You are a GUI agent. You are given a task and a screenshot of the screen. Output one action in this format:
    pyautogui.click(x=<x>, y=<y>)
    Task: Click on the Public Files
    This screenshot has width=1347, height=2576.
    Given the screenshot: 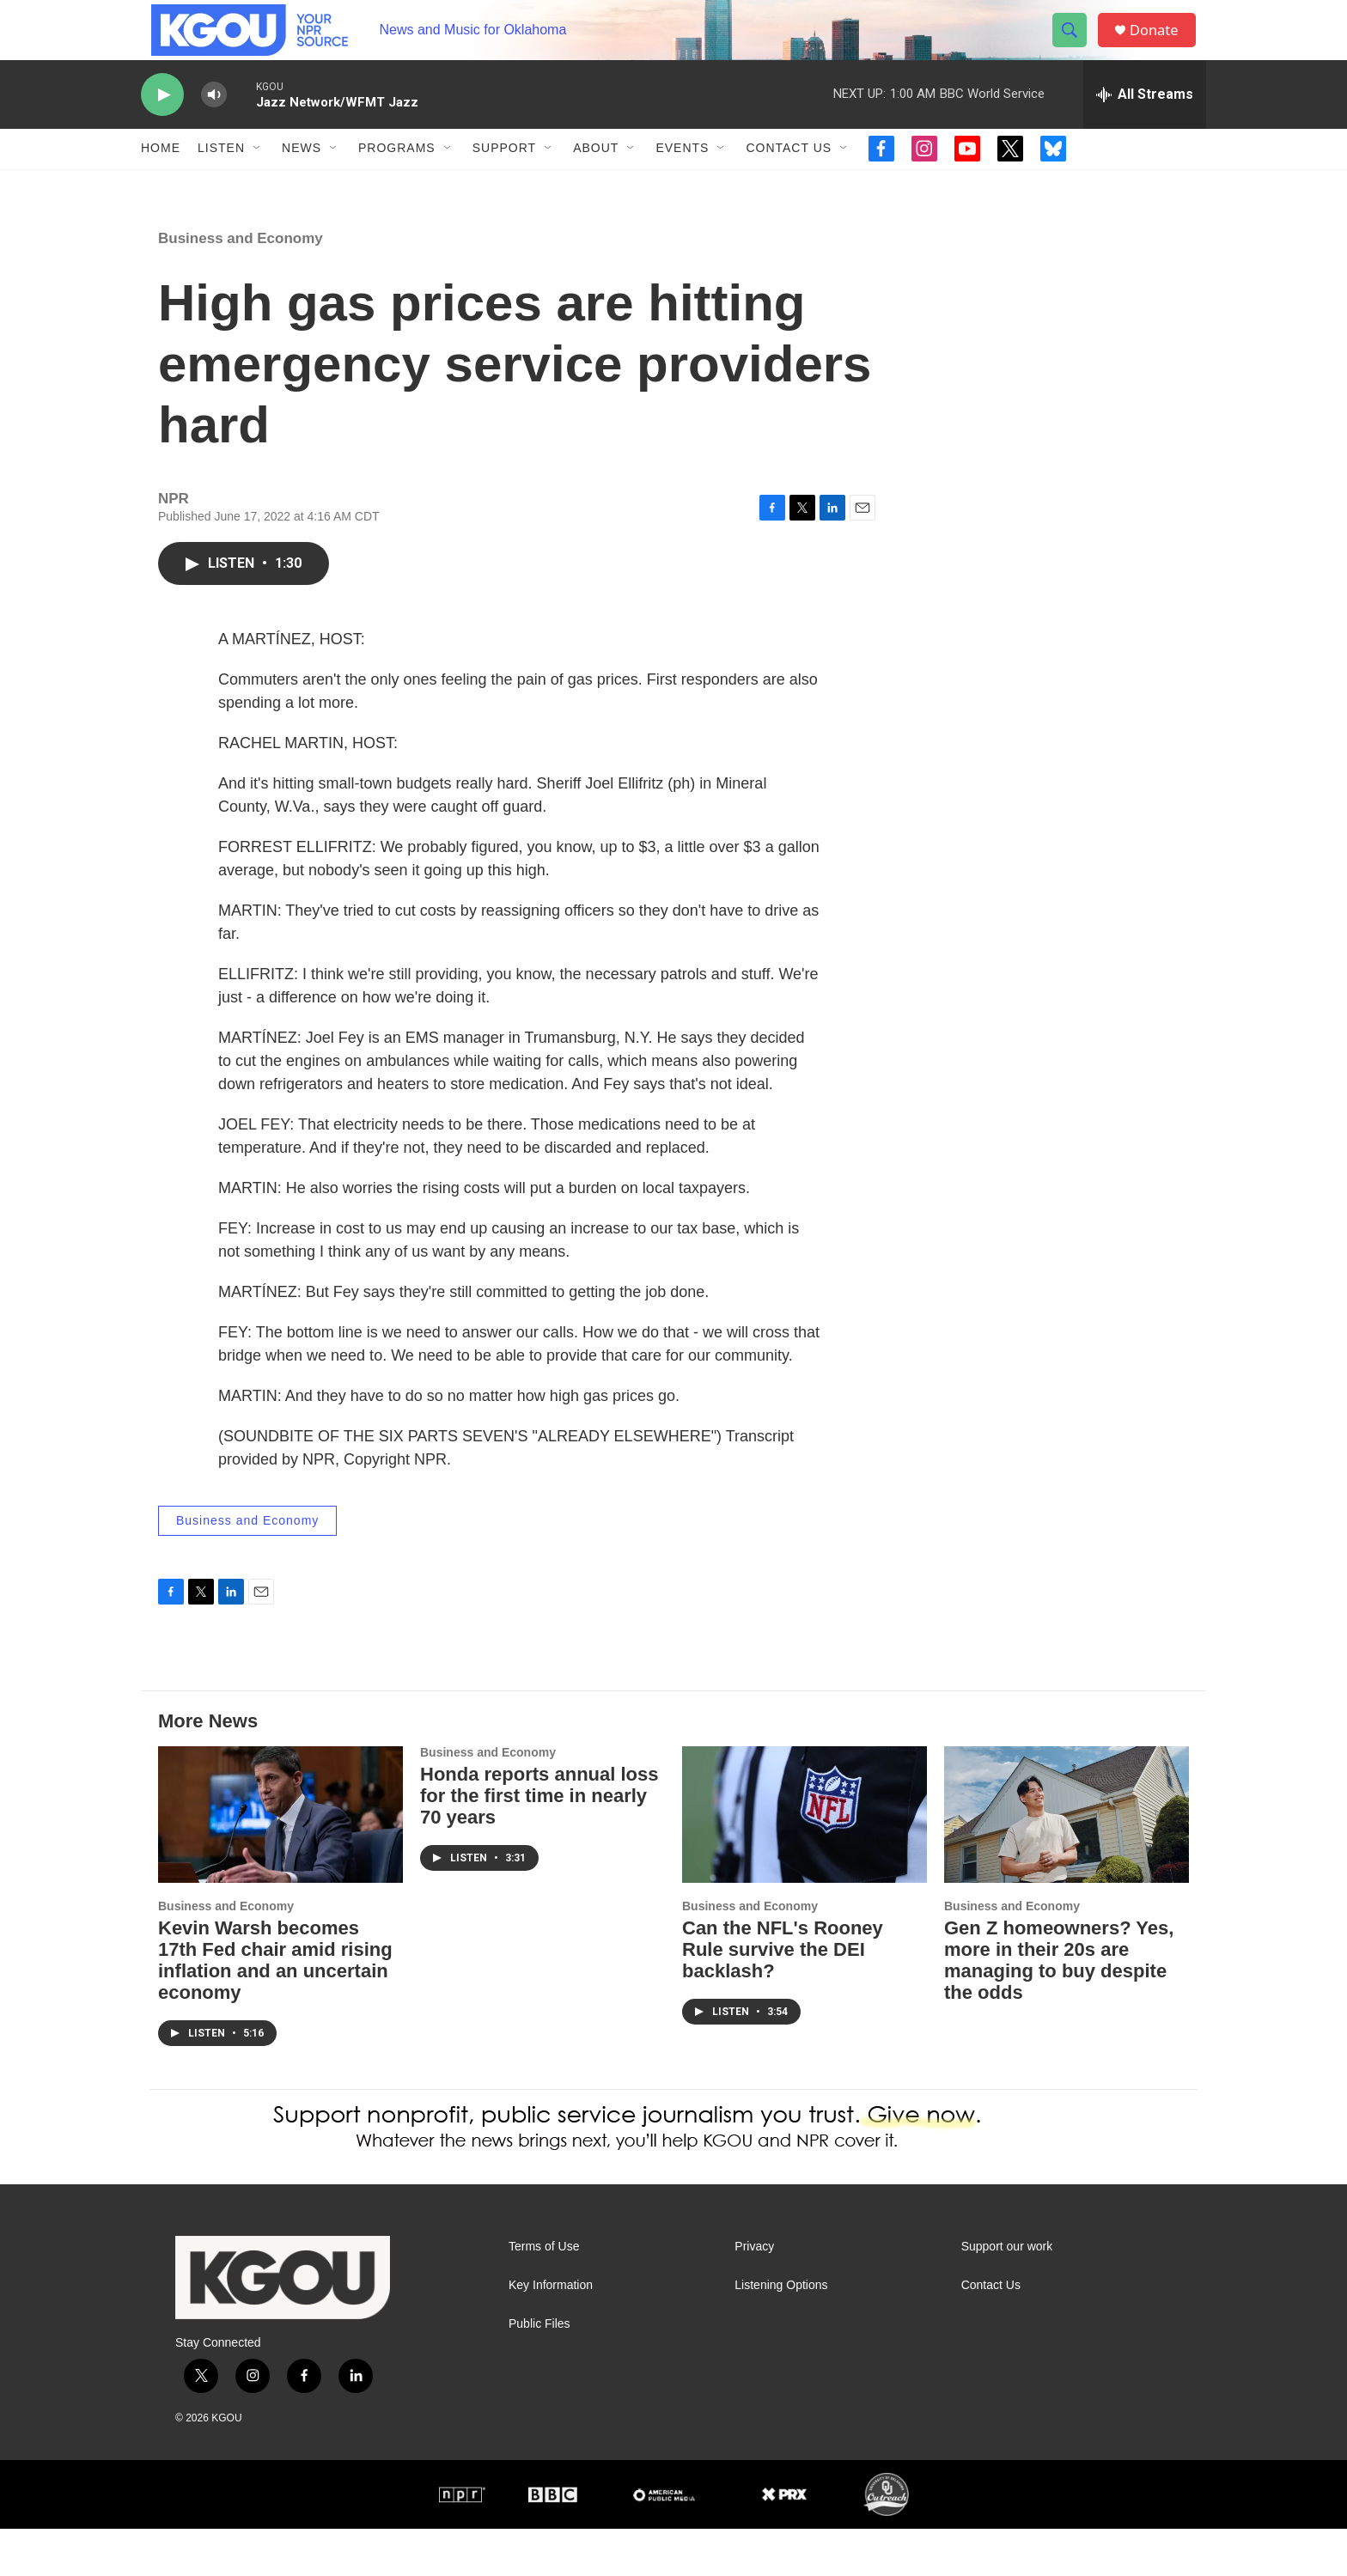 What is the action you would take?
    pyautogui.click(x=539, y=2371)
    